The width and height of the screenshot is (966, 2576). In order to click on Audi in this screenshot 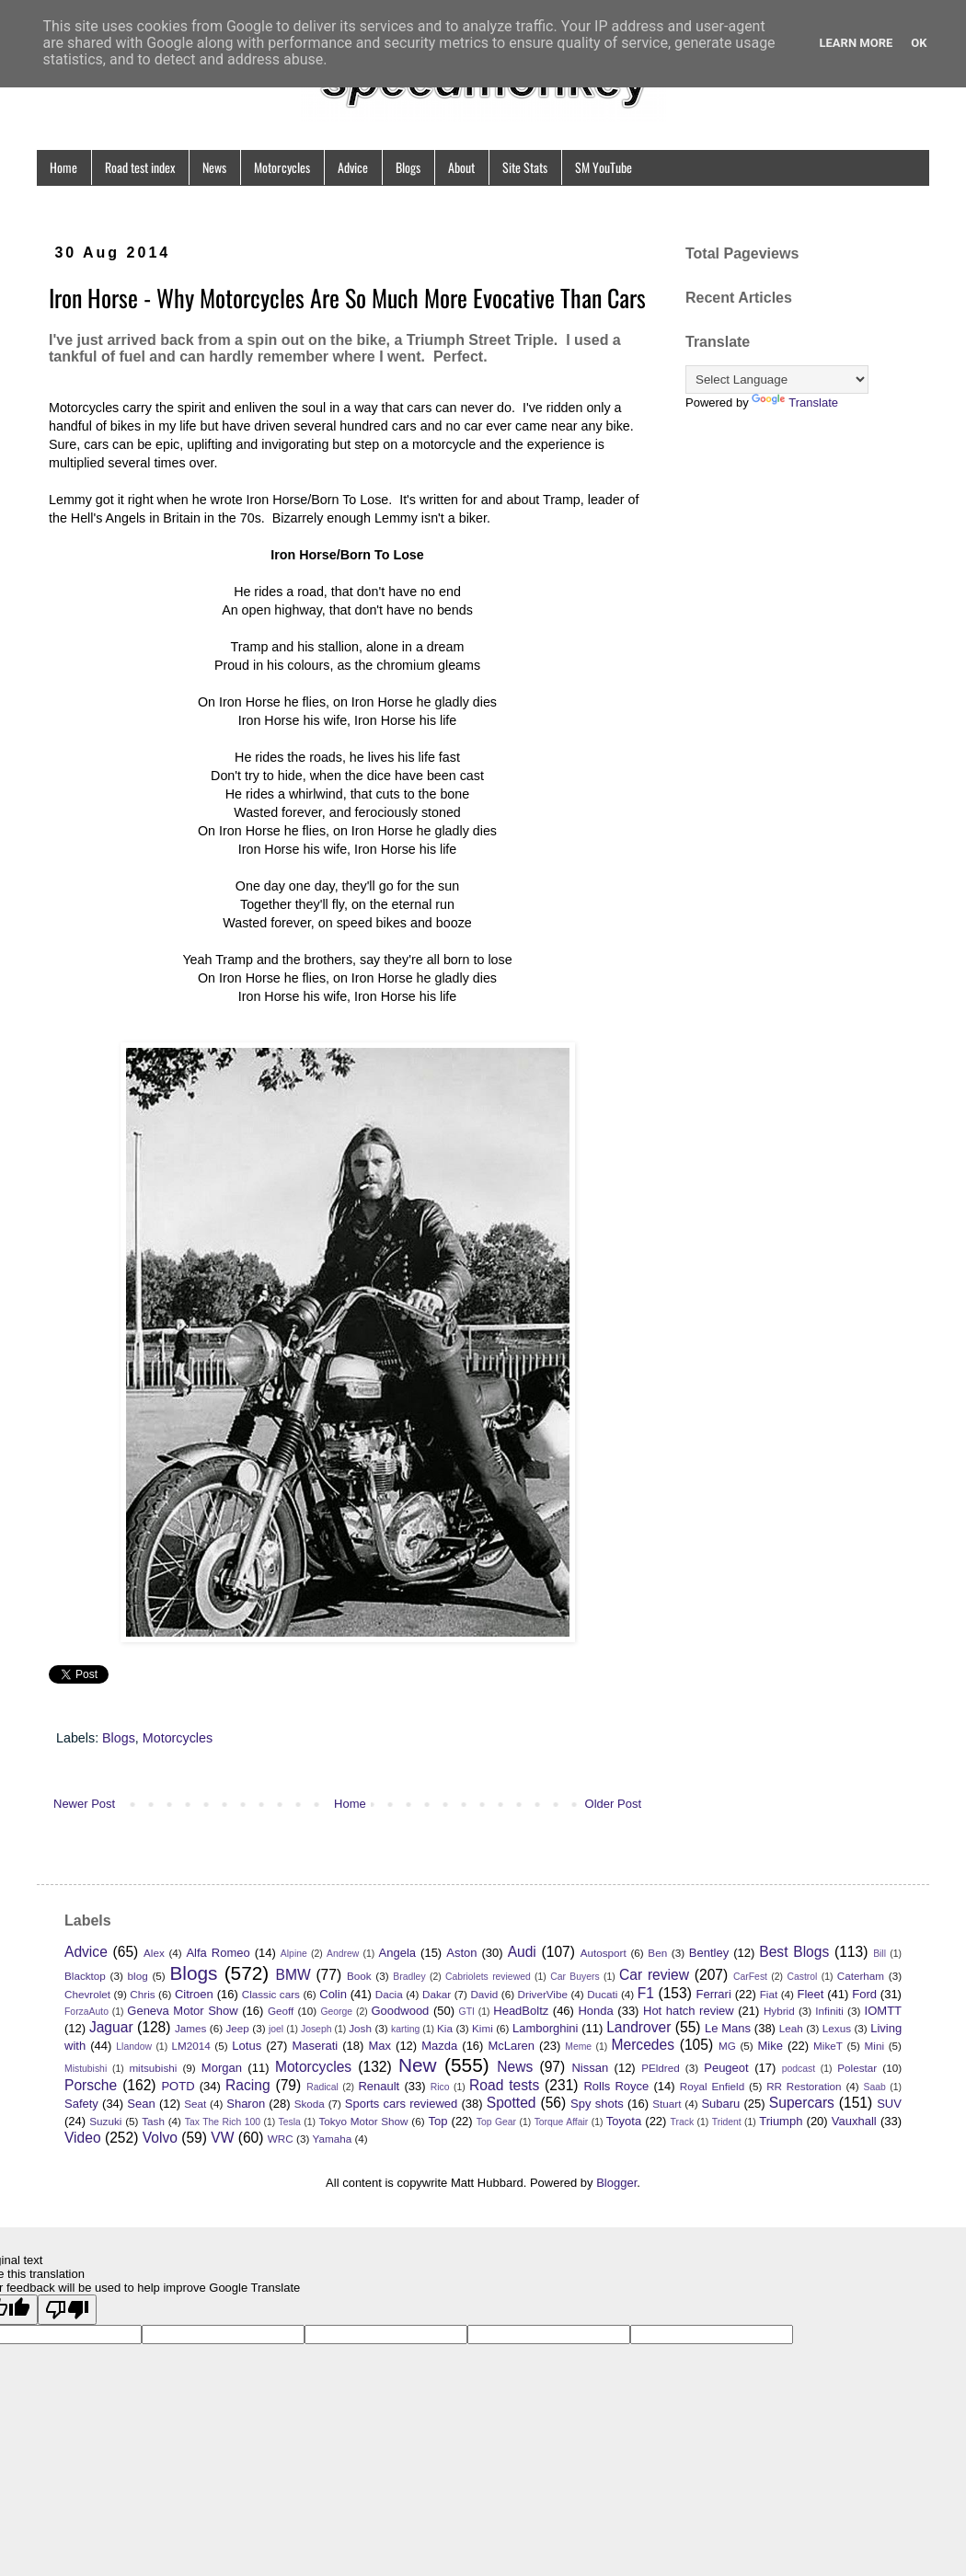, I will do `click(522, 1952)`.